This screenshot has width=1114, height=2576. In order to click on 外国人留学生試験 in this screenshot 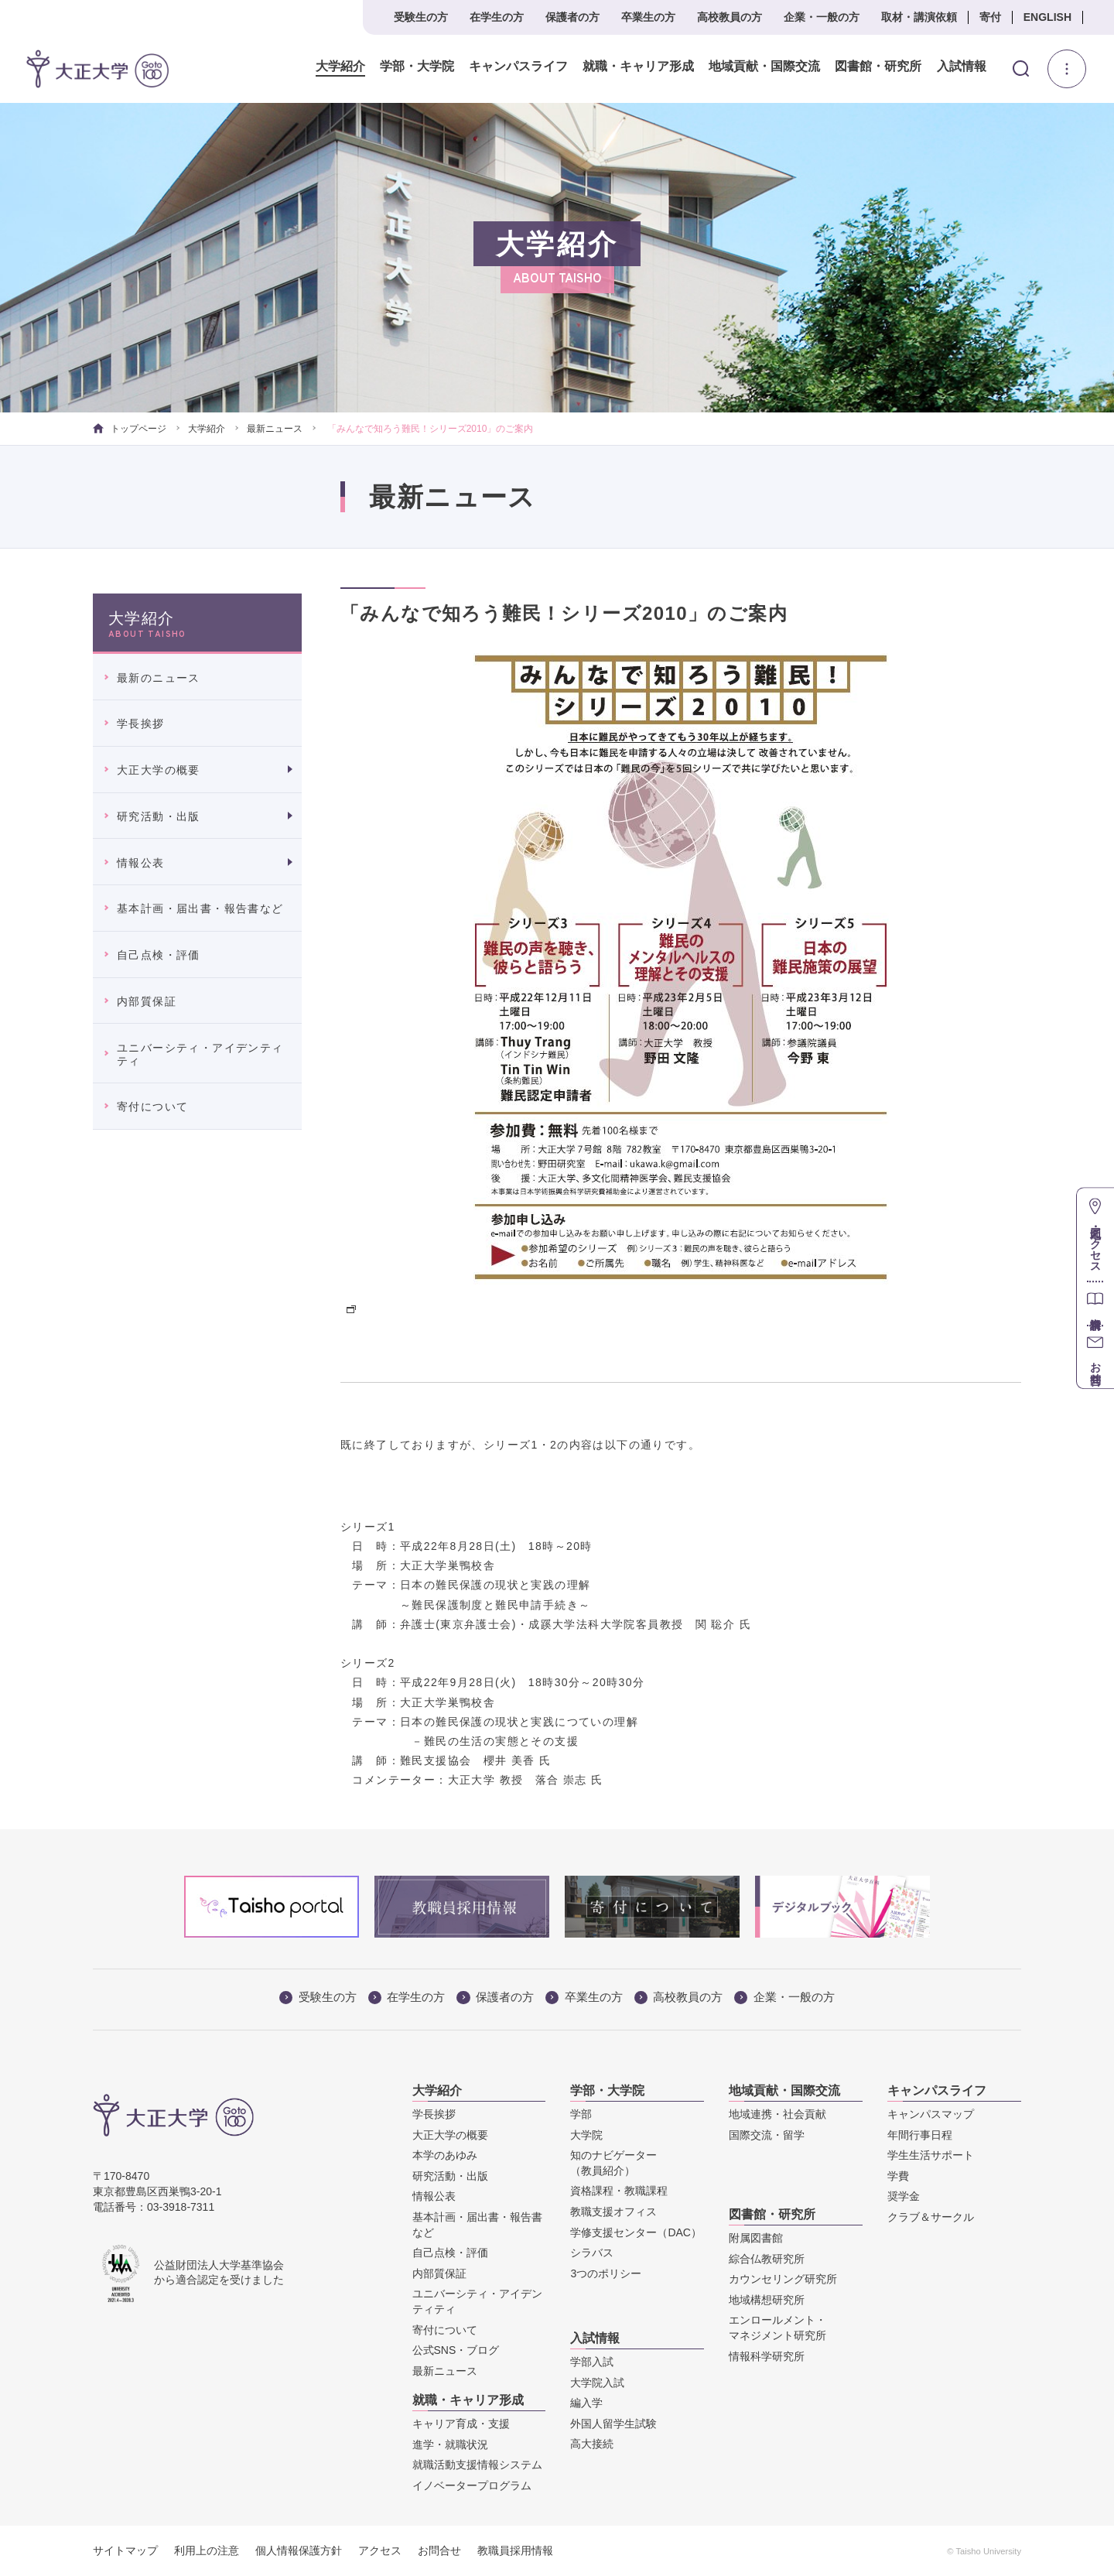, I will do `click(613, 2423)`.